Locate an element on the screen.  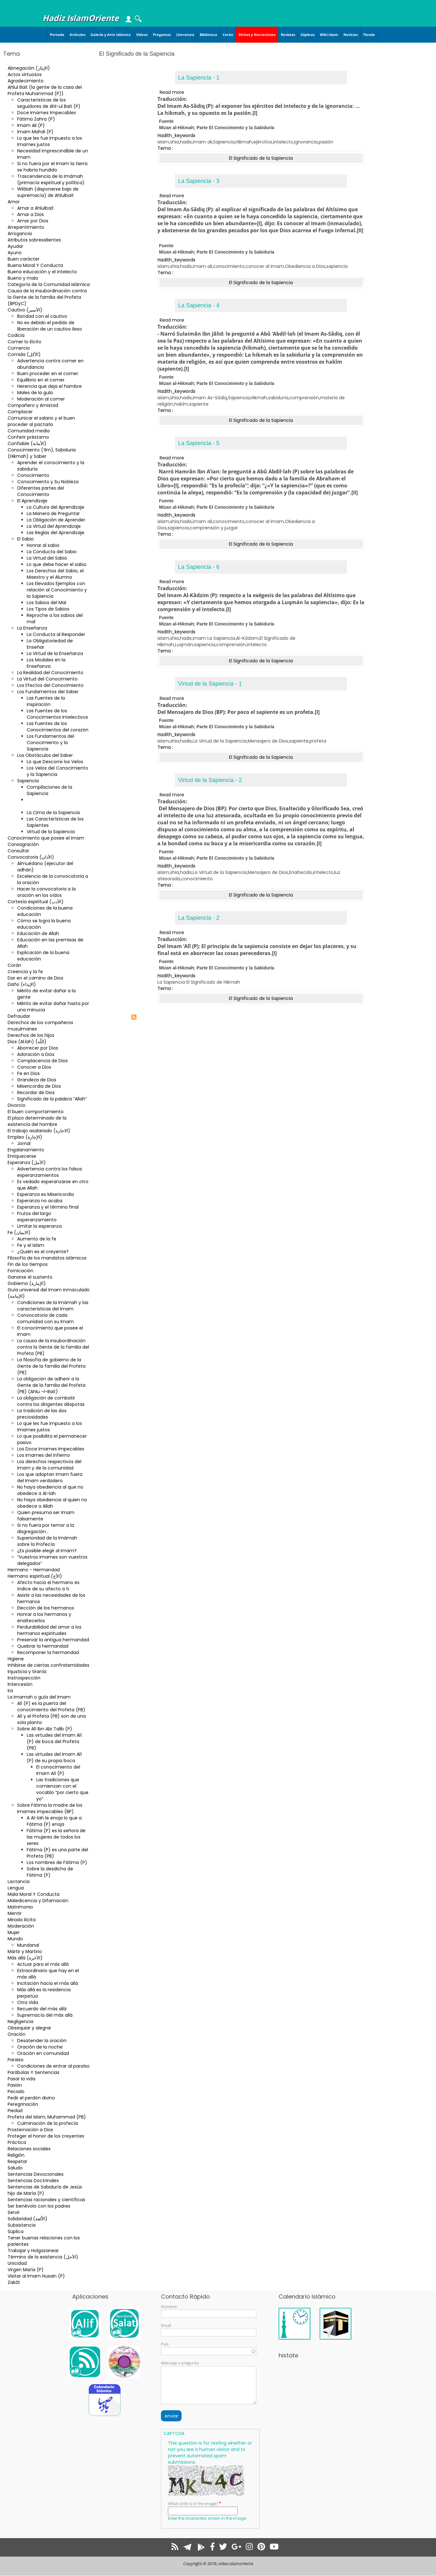
CAPTCHA [button] is located at coordinates (173, 2433).